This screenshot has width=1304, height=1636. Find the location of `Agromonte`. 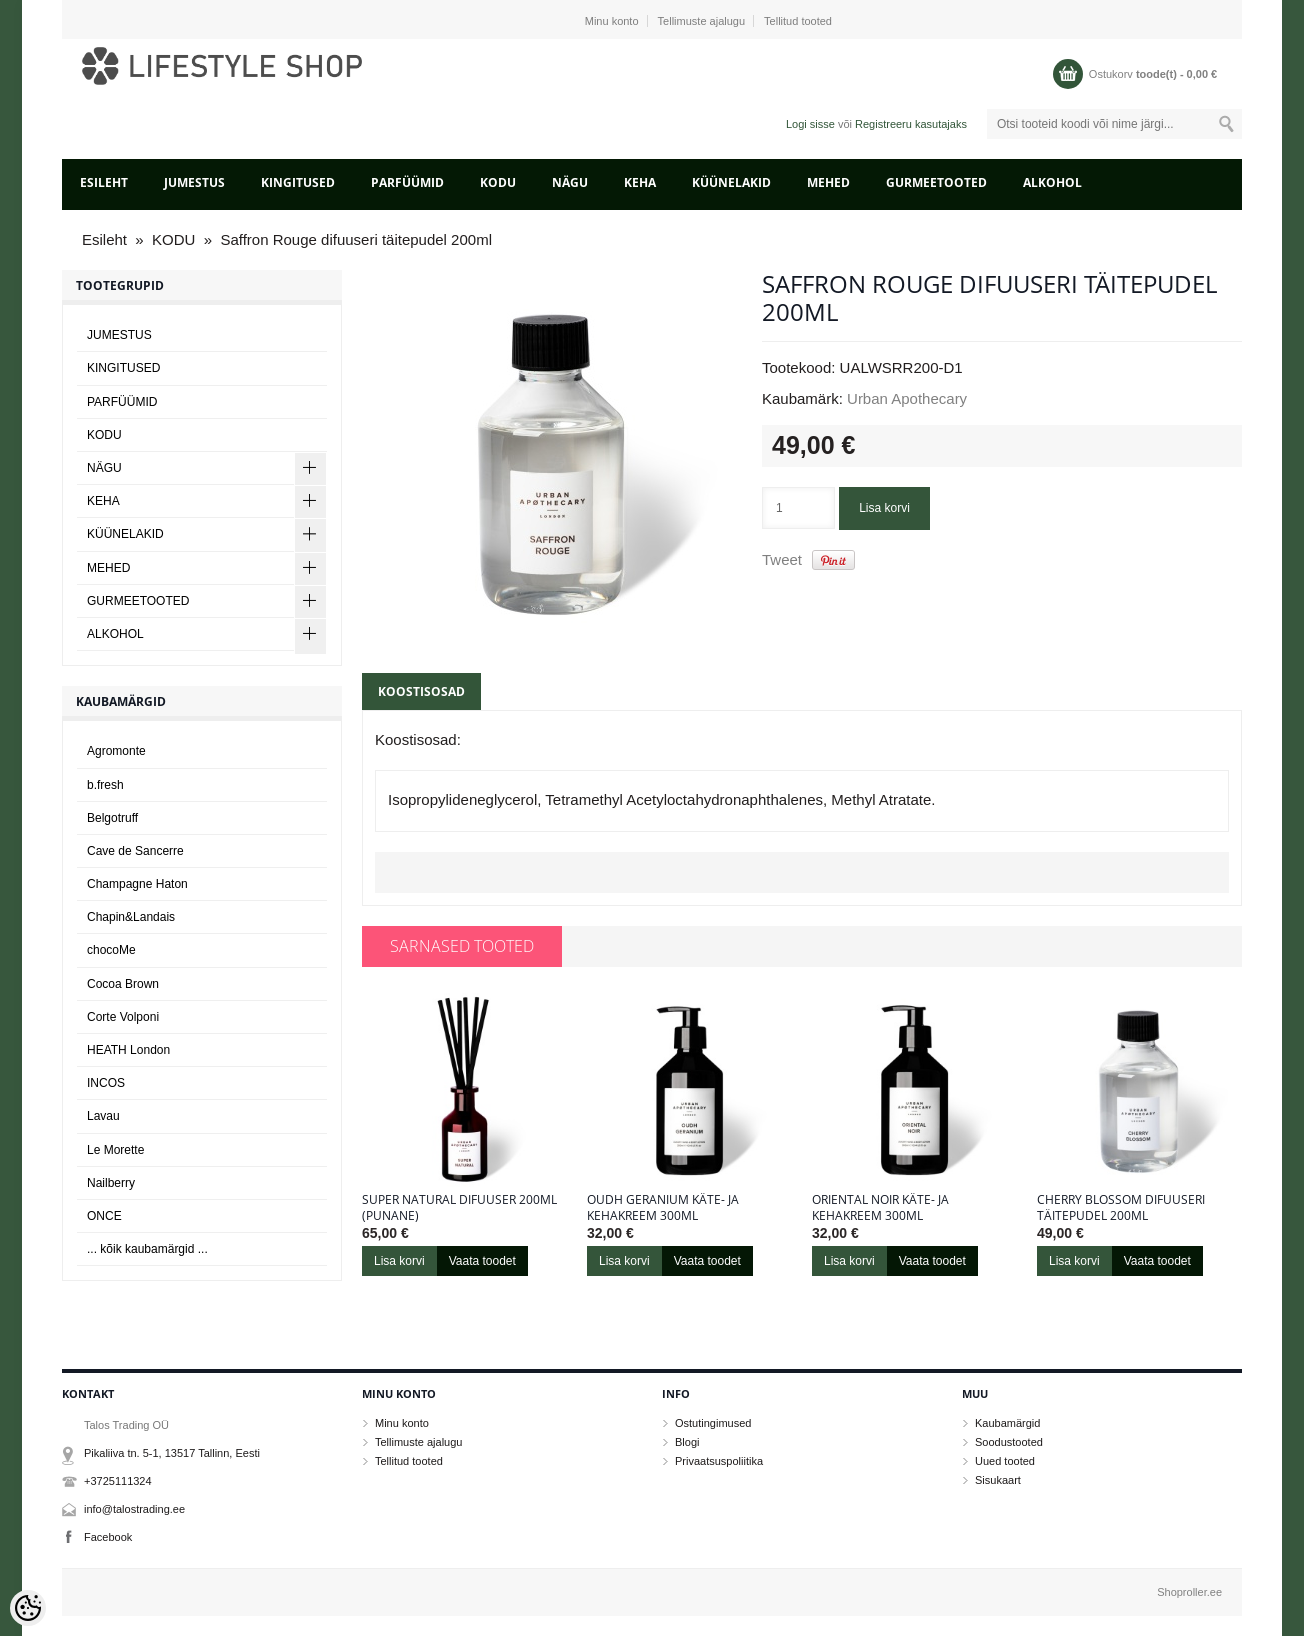

Agromonte is located at coordinates (116, 751).